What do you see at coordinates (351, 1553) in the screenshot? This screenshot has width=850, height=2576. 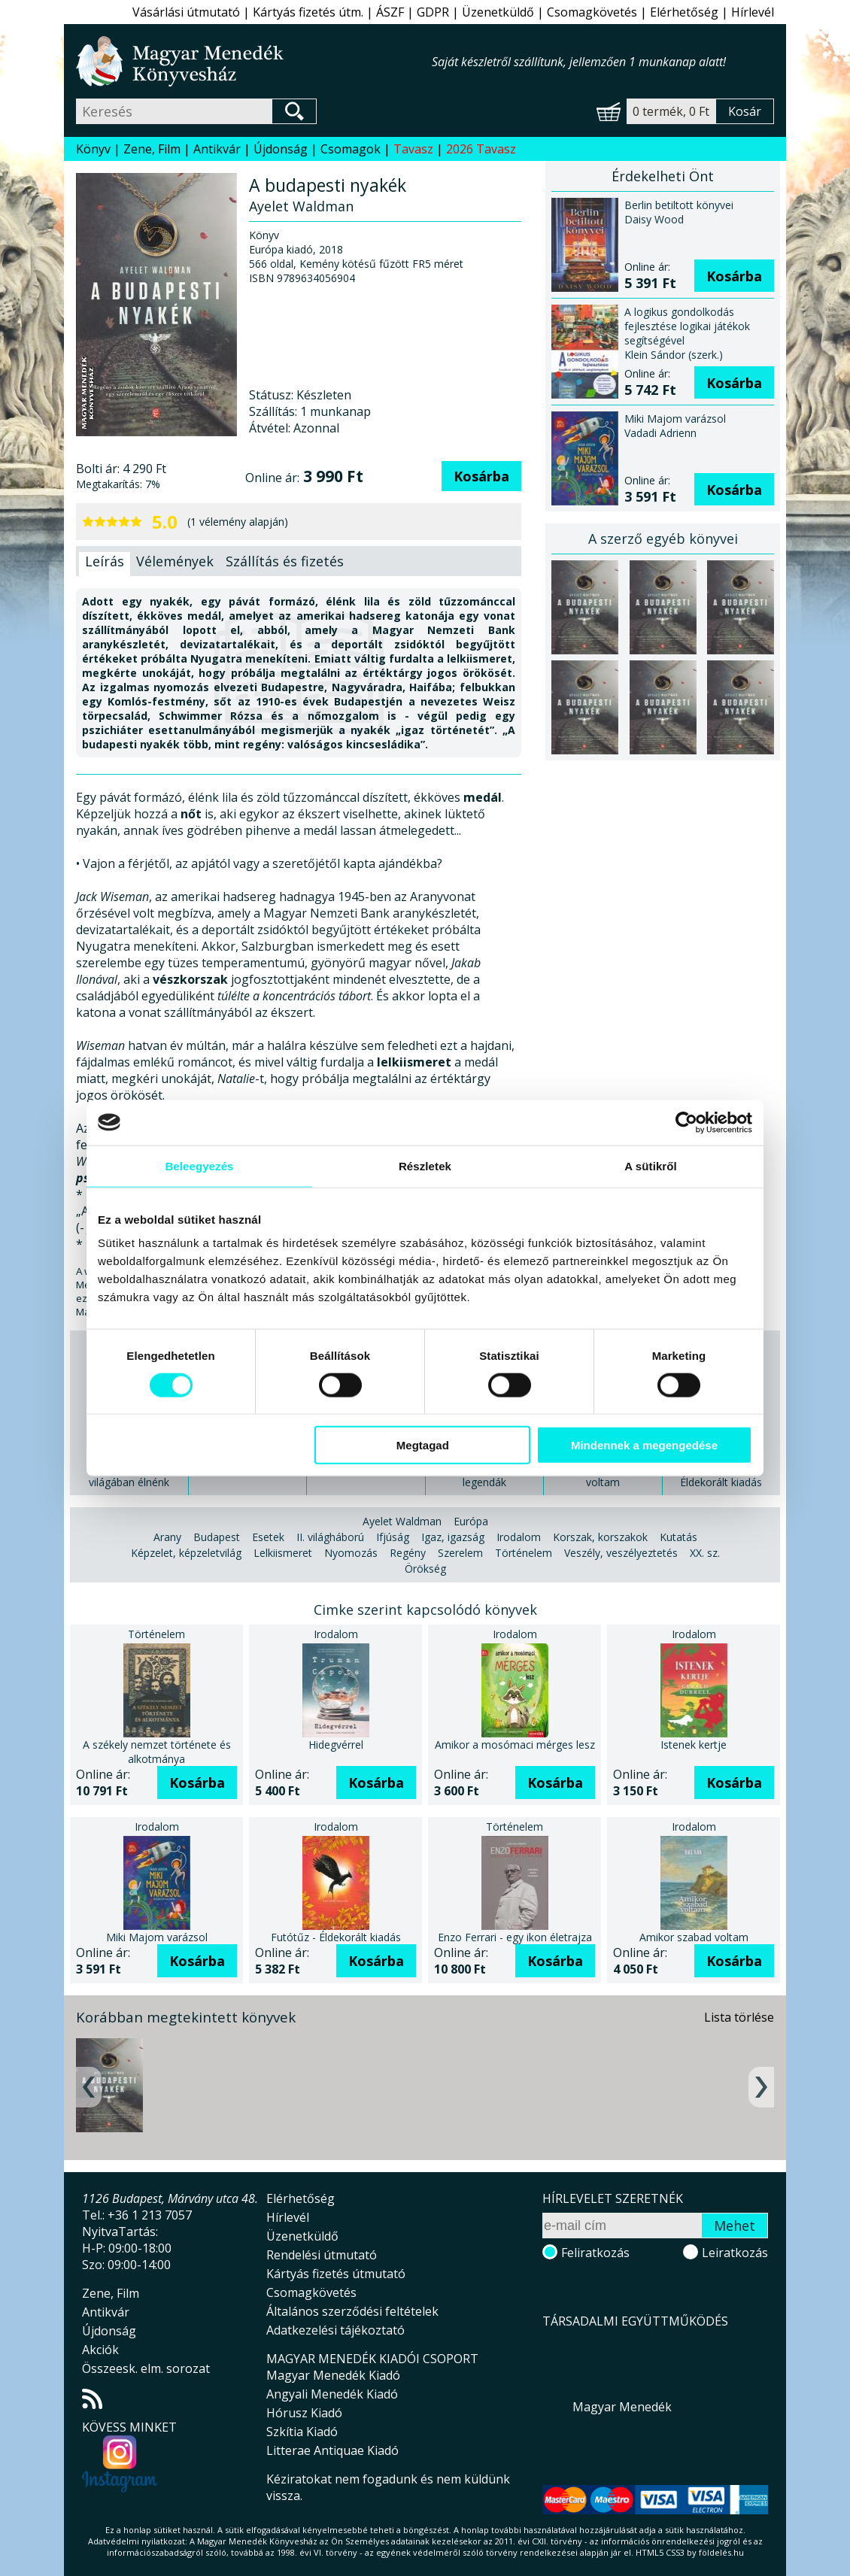 I see `Nyomozás` at bounding box center [351, 1553].